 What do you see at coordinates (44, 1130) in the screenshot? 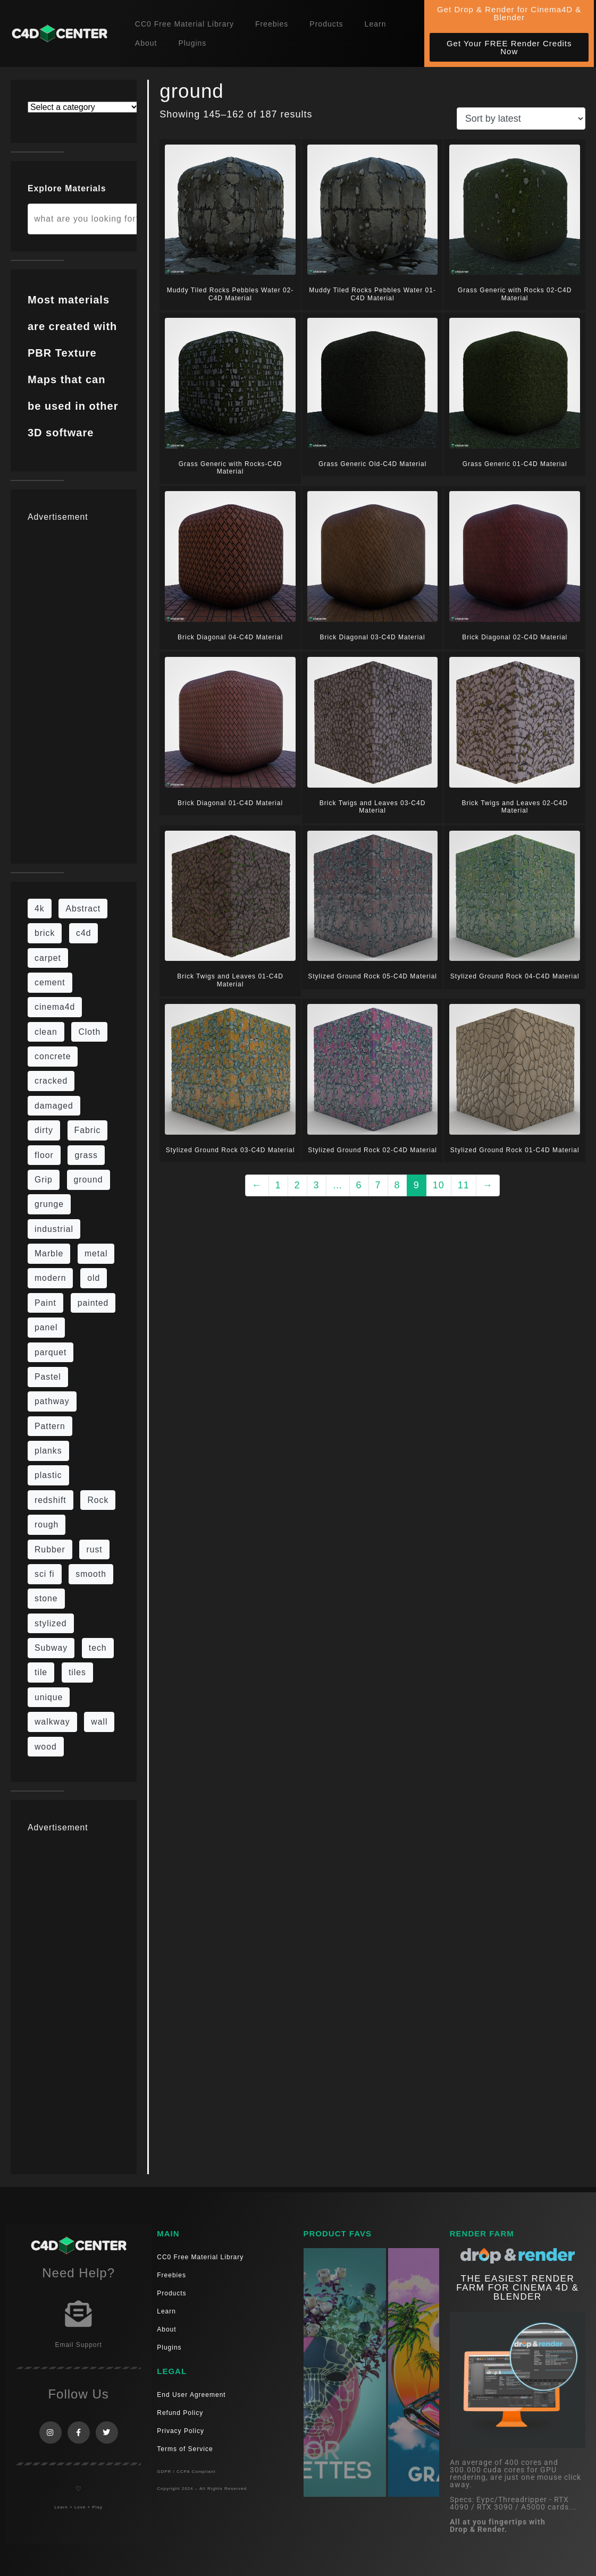
I see `dirty [dirty (139 items)]` at bounding box center [44, 1130].